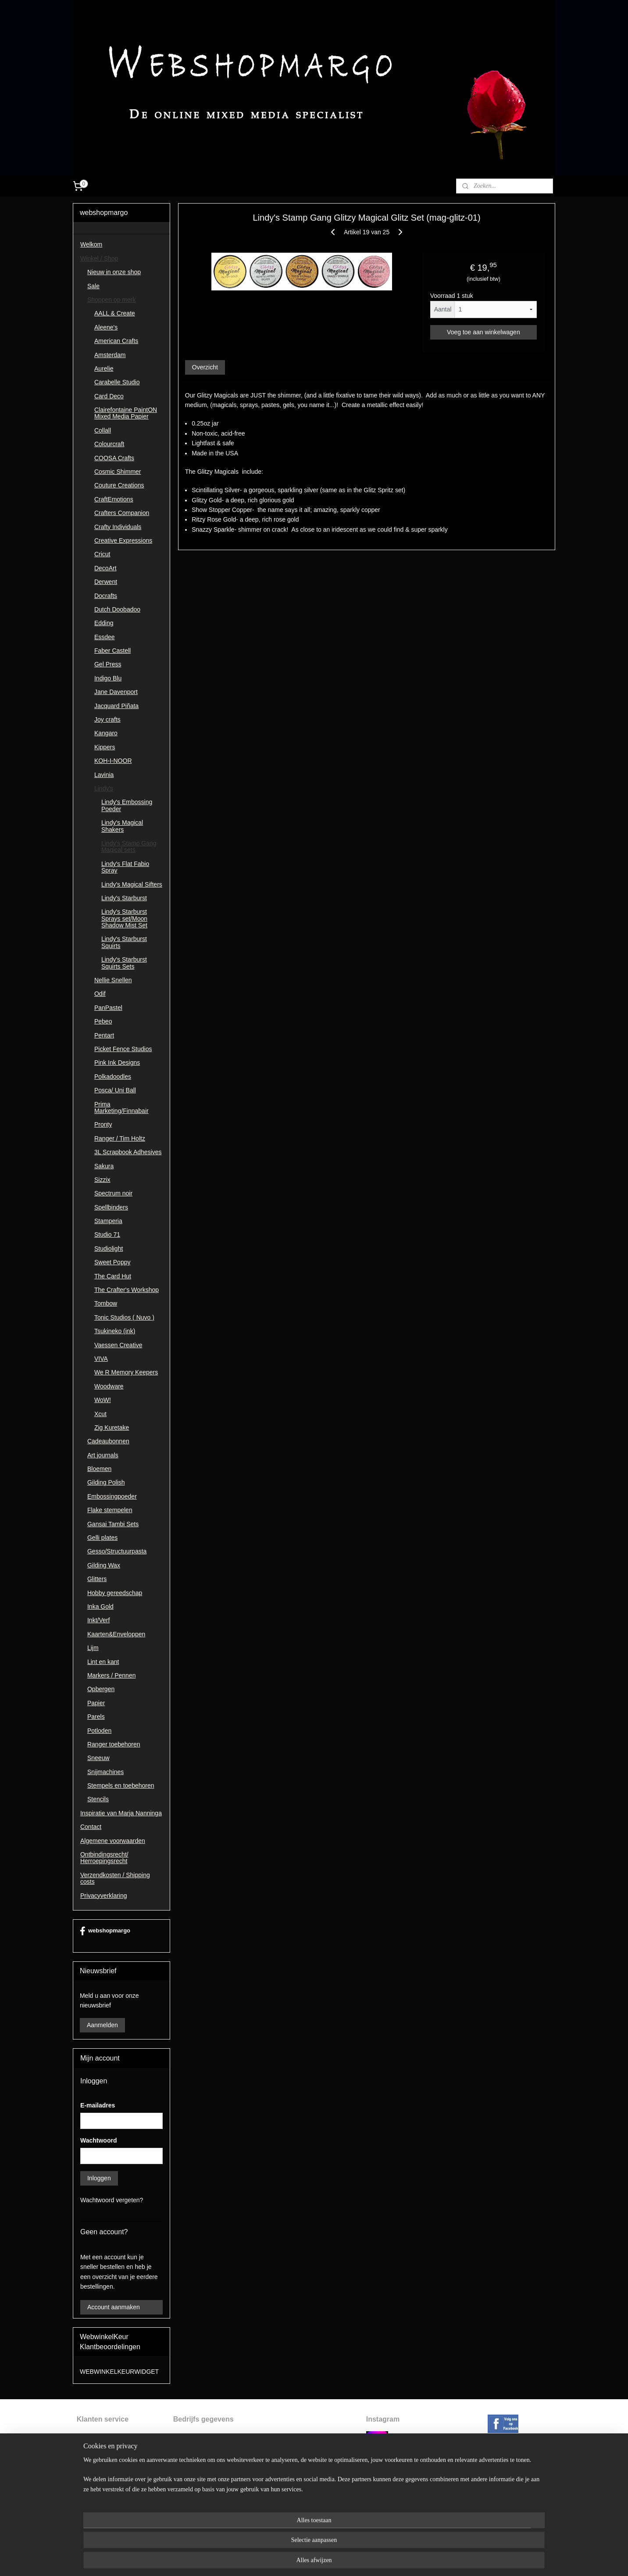  I want to click on Lindy's Embossing Poeder, so click(126, 805).